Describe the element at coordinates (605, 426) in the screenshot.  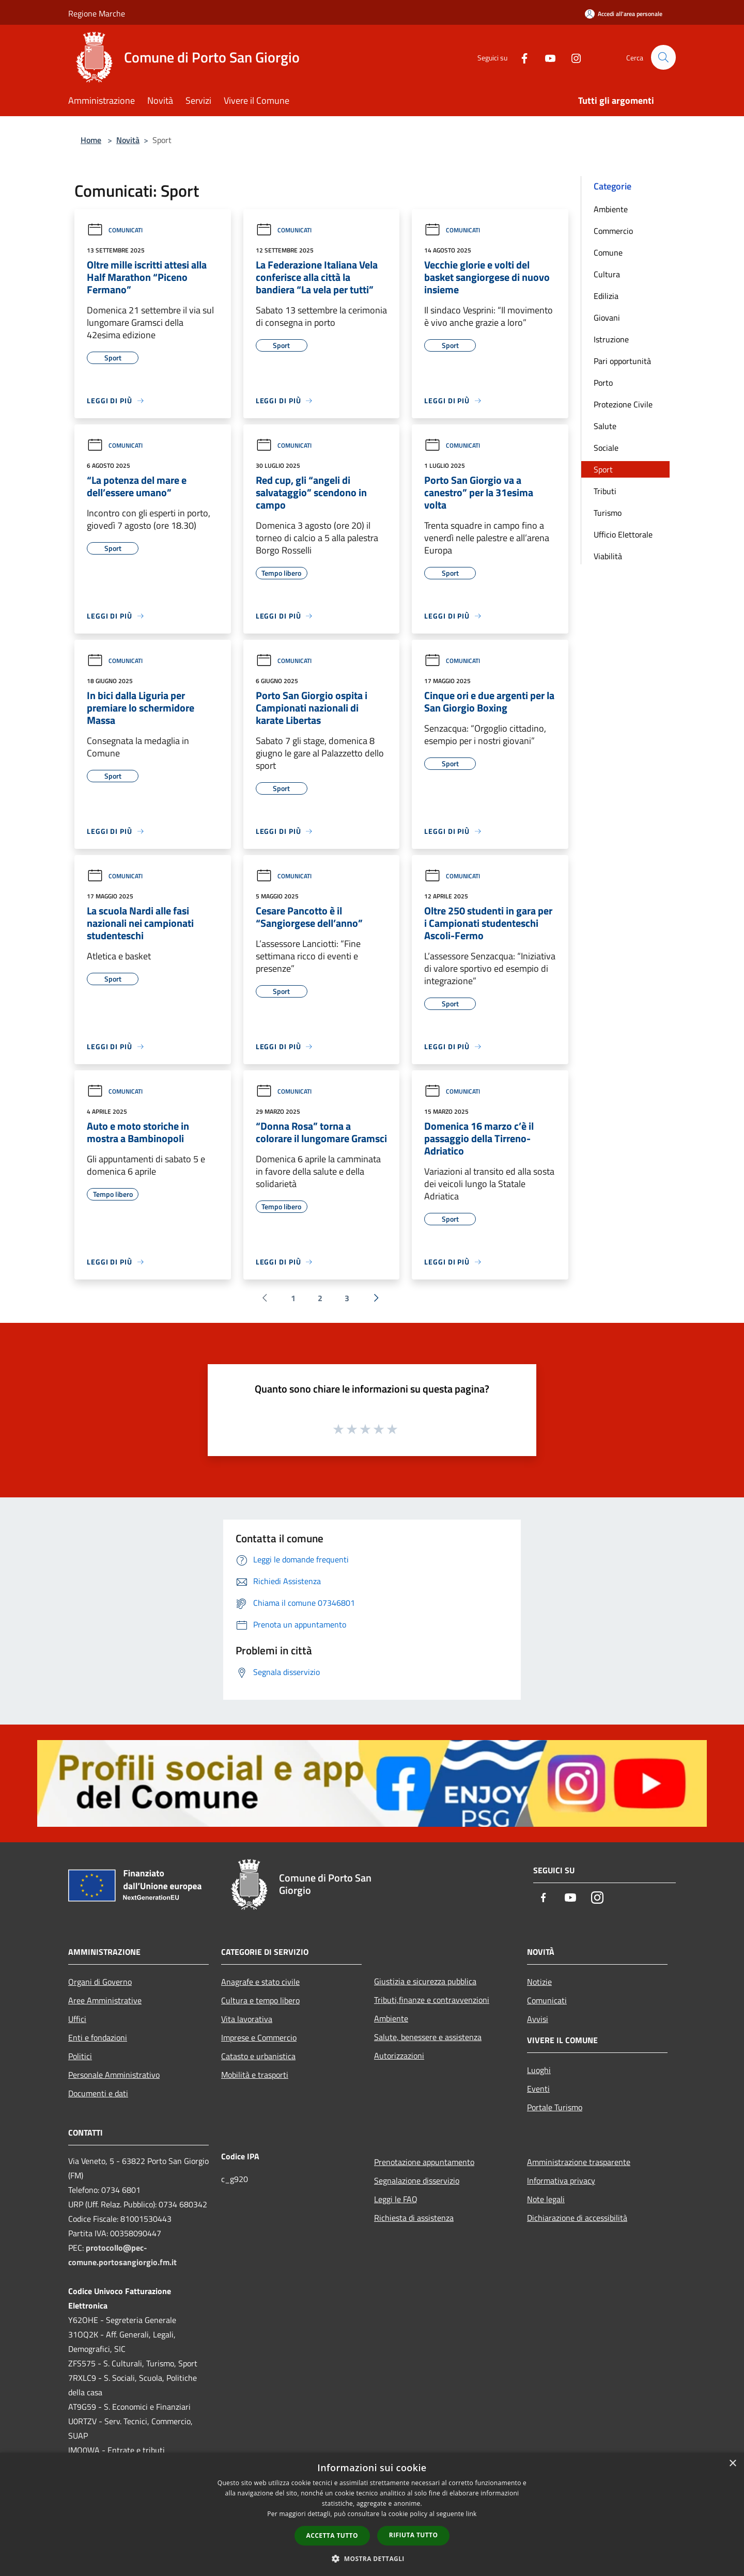
I see `Salute` at that location.